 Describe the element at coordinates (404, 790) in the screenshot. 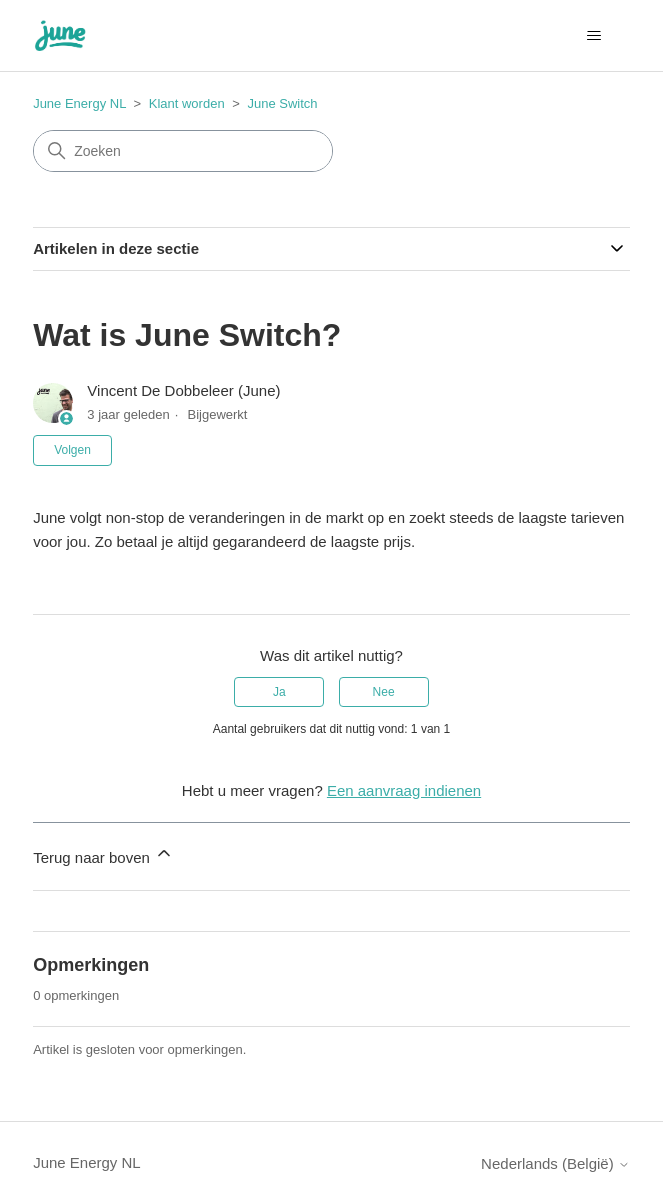

I see `Een aanvraag indienen` at that location.